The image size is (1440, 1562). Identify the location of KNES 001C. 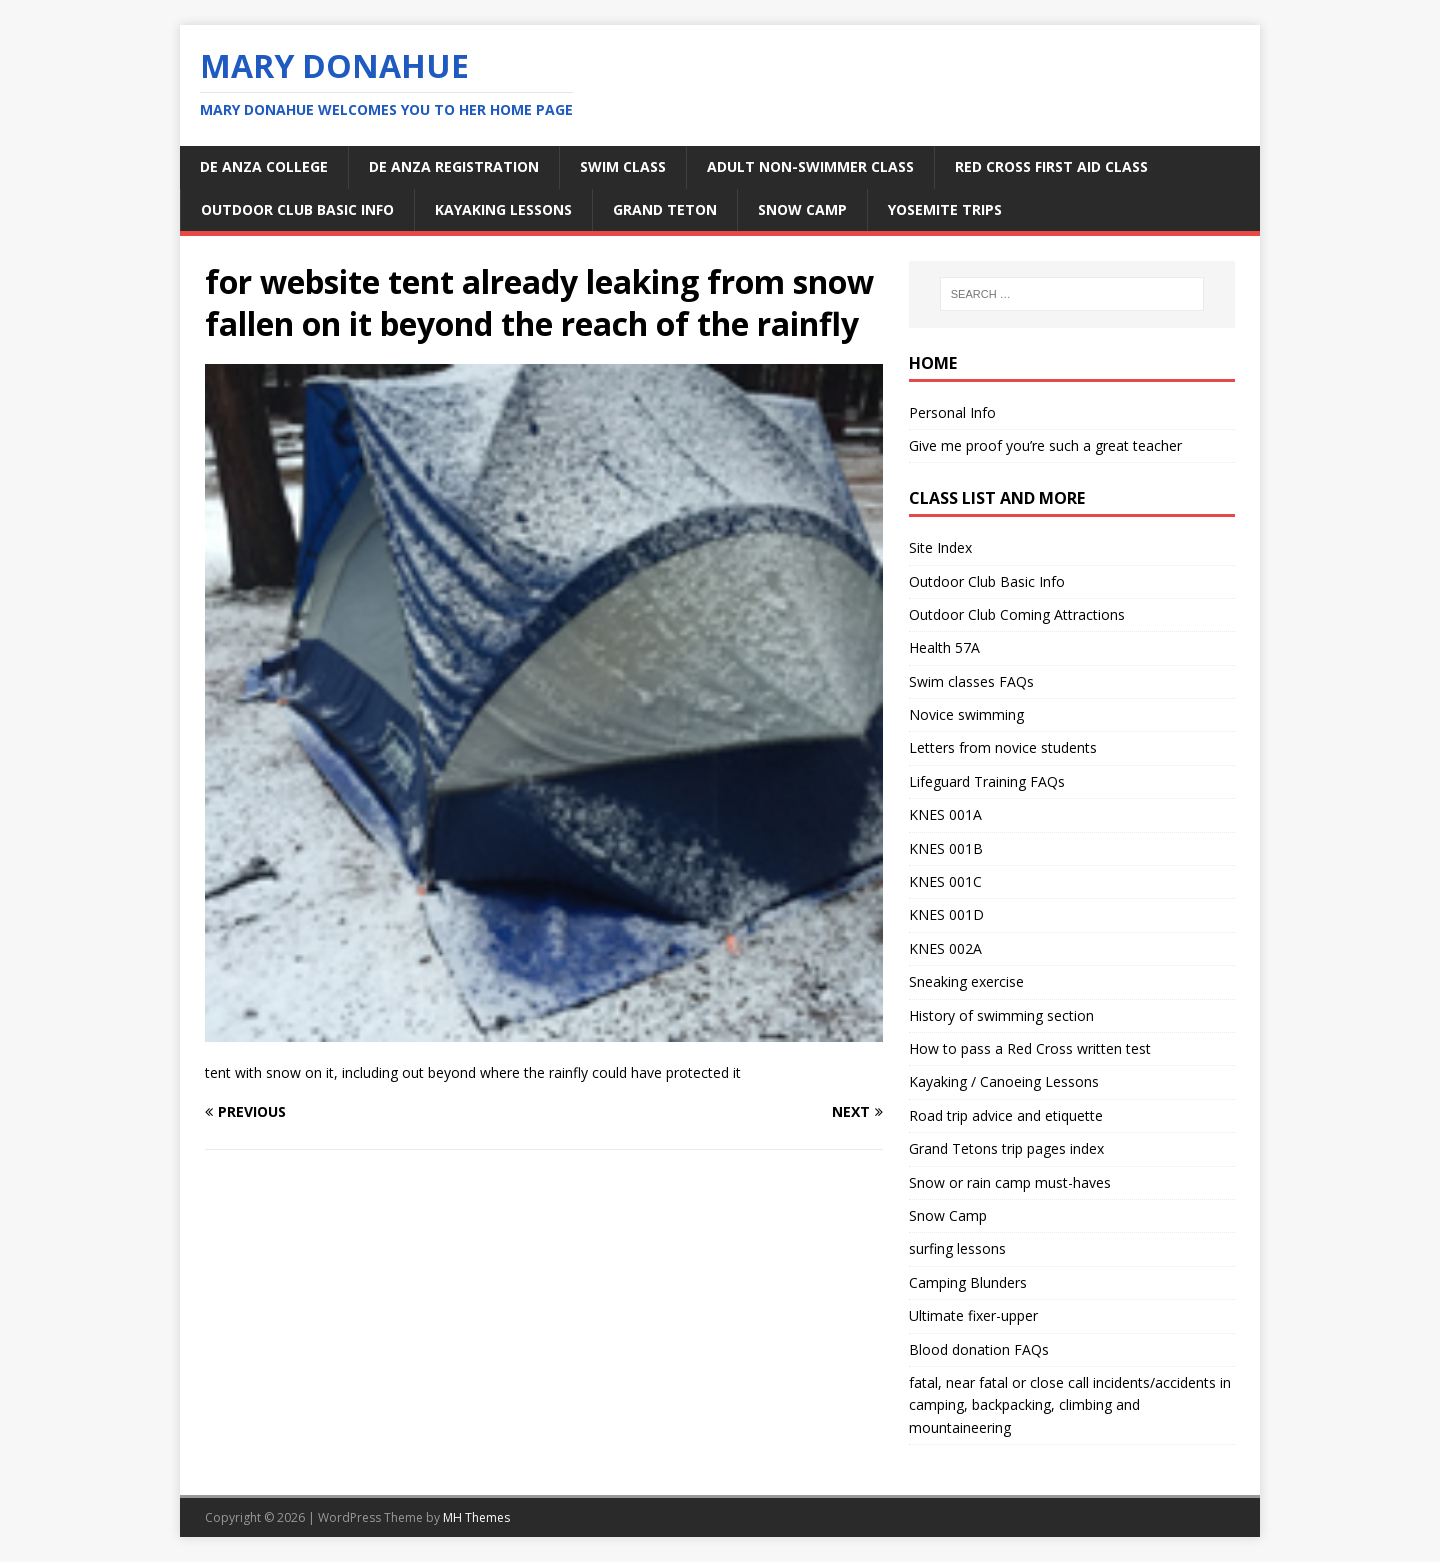
(945, 881).